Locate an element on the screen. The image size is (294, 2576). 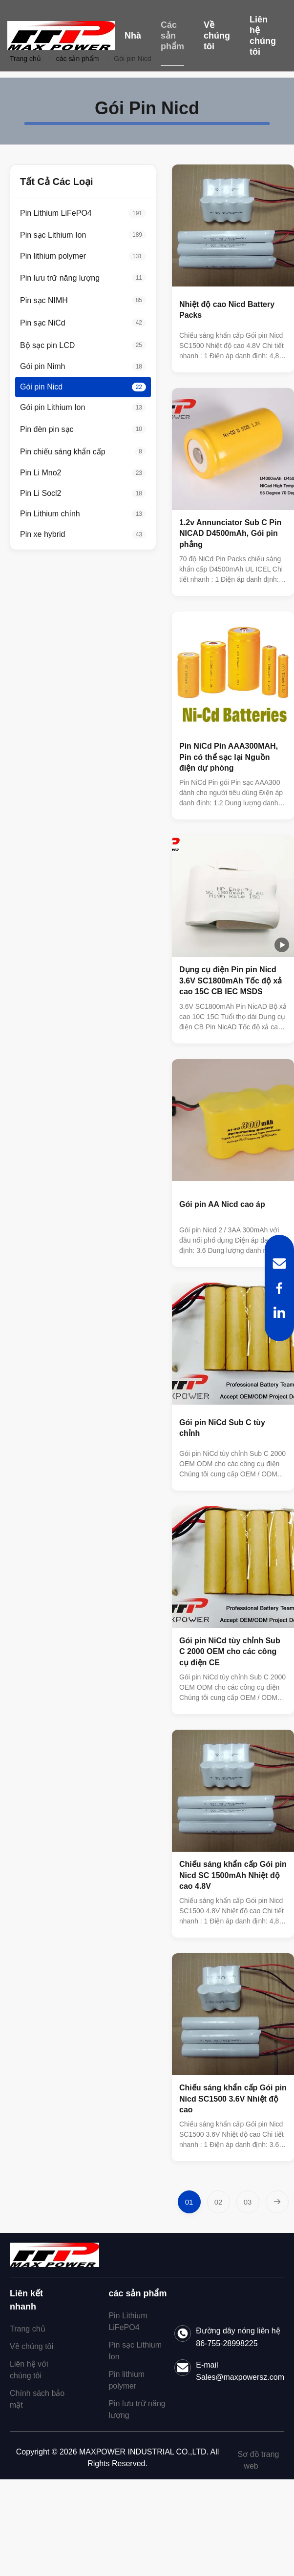
Pin lưu trữ năng lượng is located at coordinates (136, 2409).